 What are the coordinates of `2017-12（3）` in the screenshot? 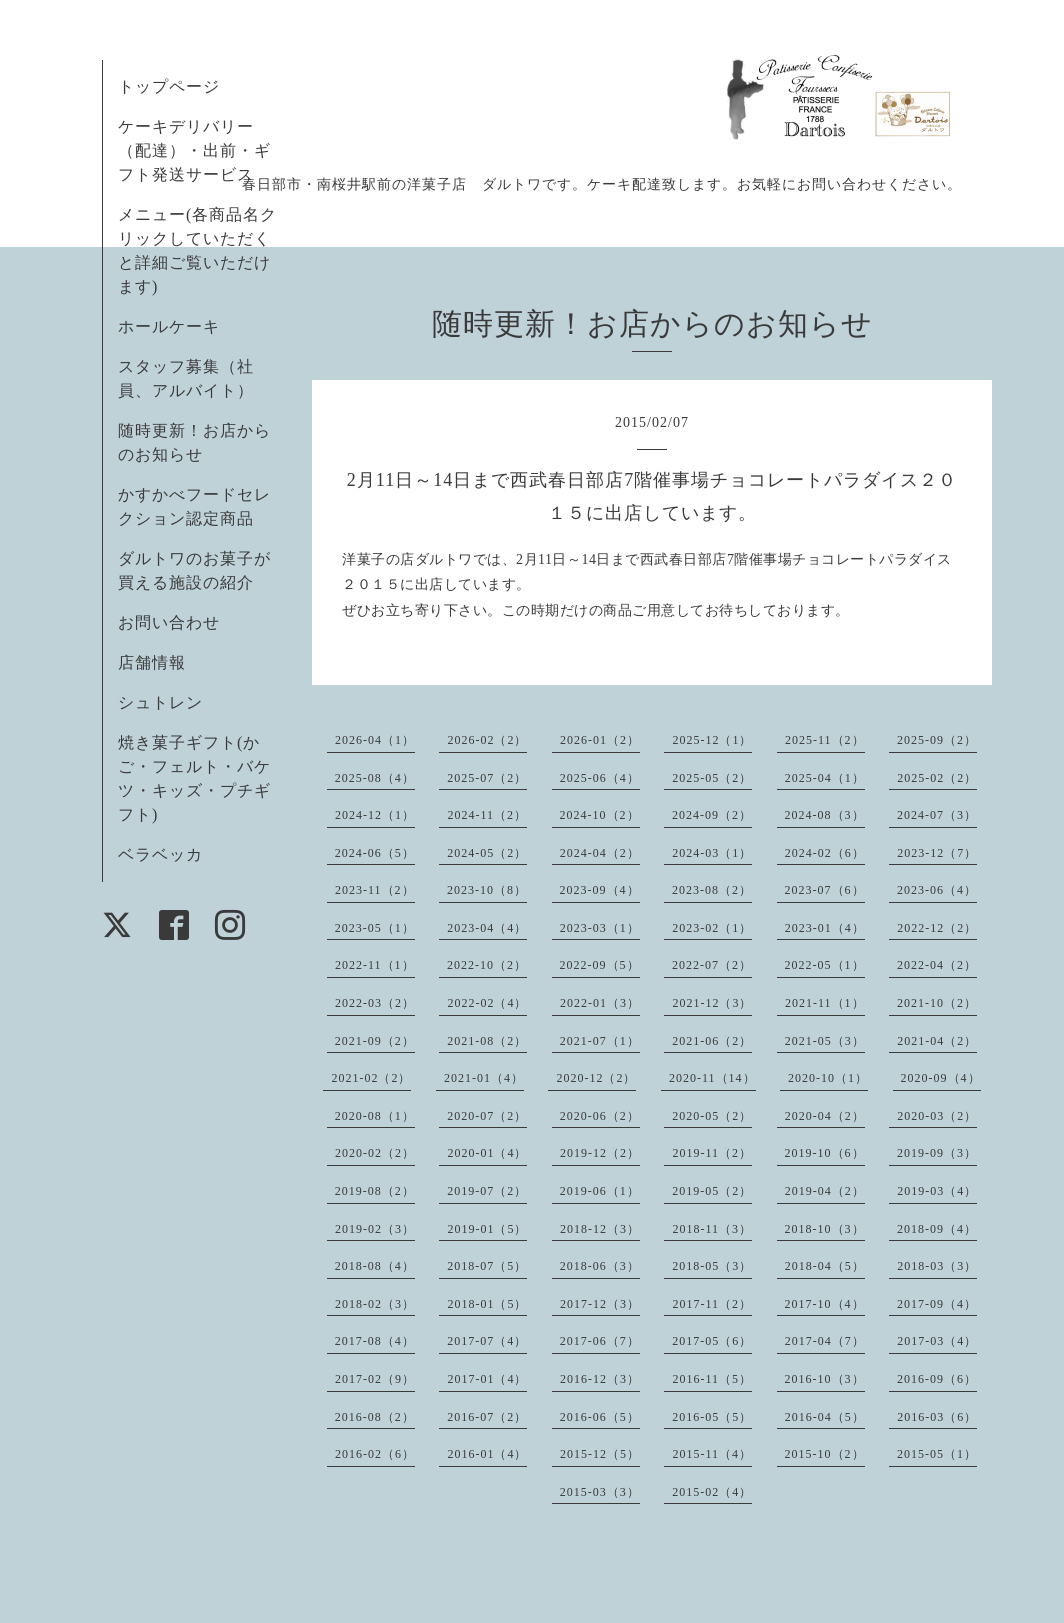 It's located at (600, 1304).